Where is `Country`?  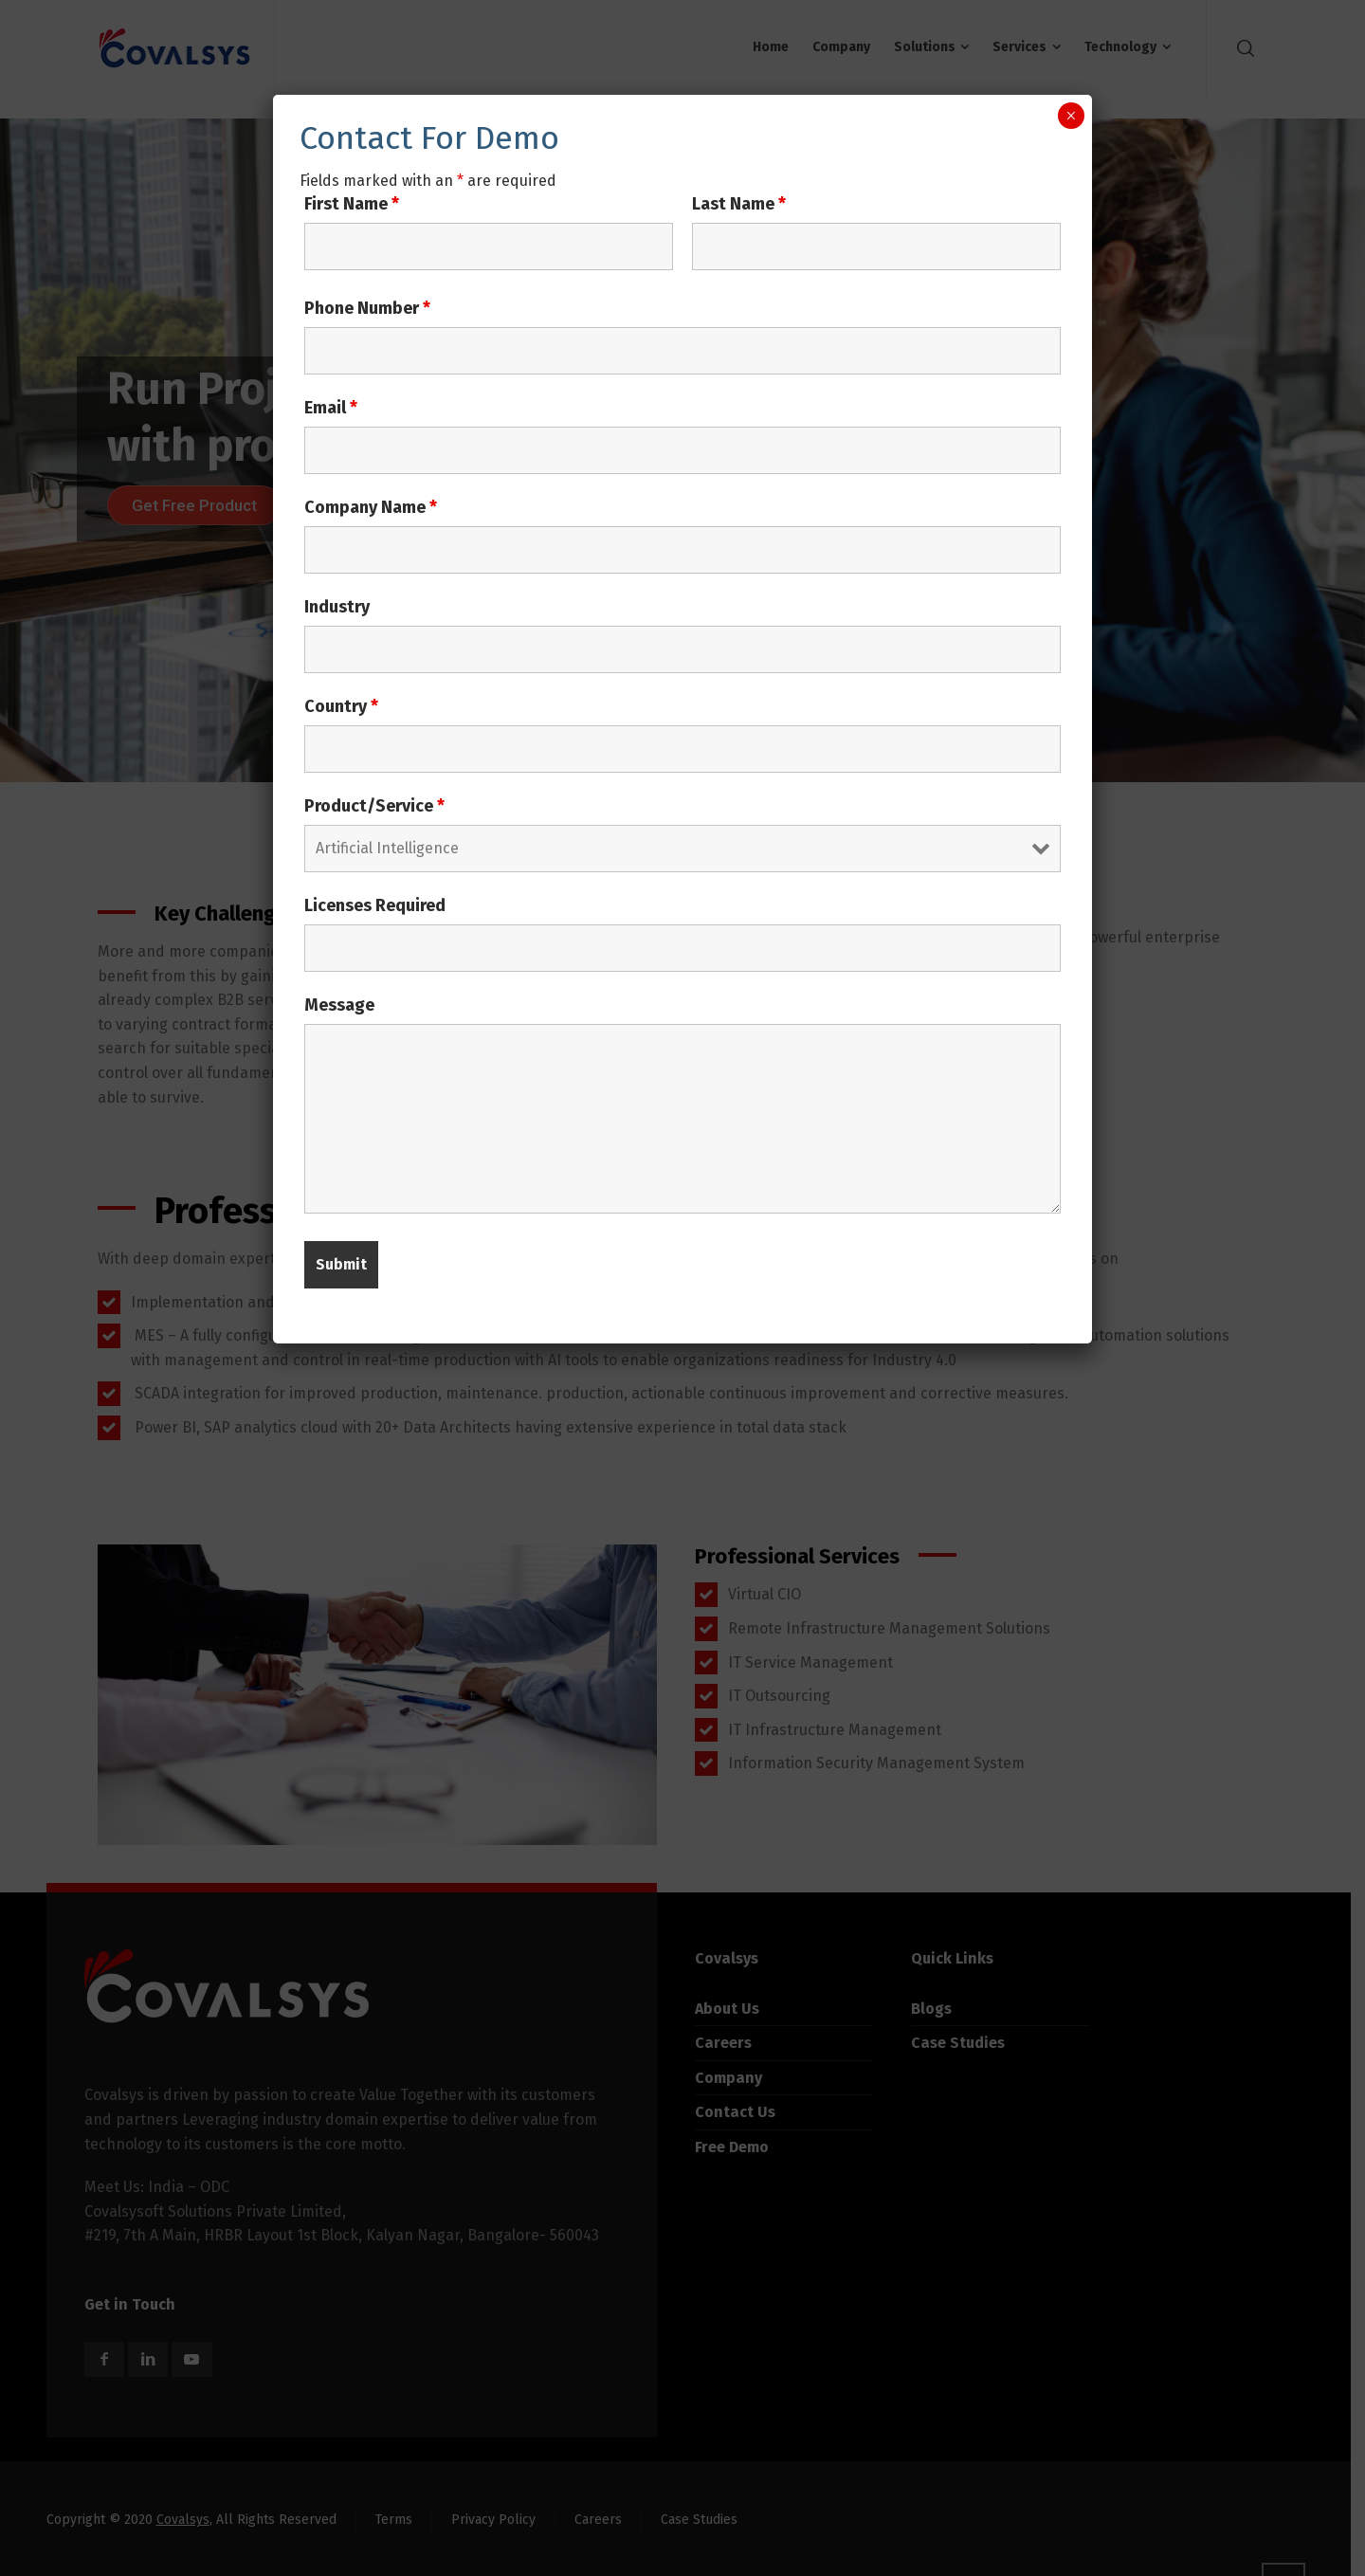
Country is located at coordinates (341, 706).